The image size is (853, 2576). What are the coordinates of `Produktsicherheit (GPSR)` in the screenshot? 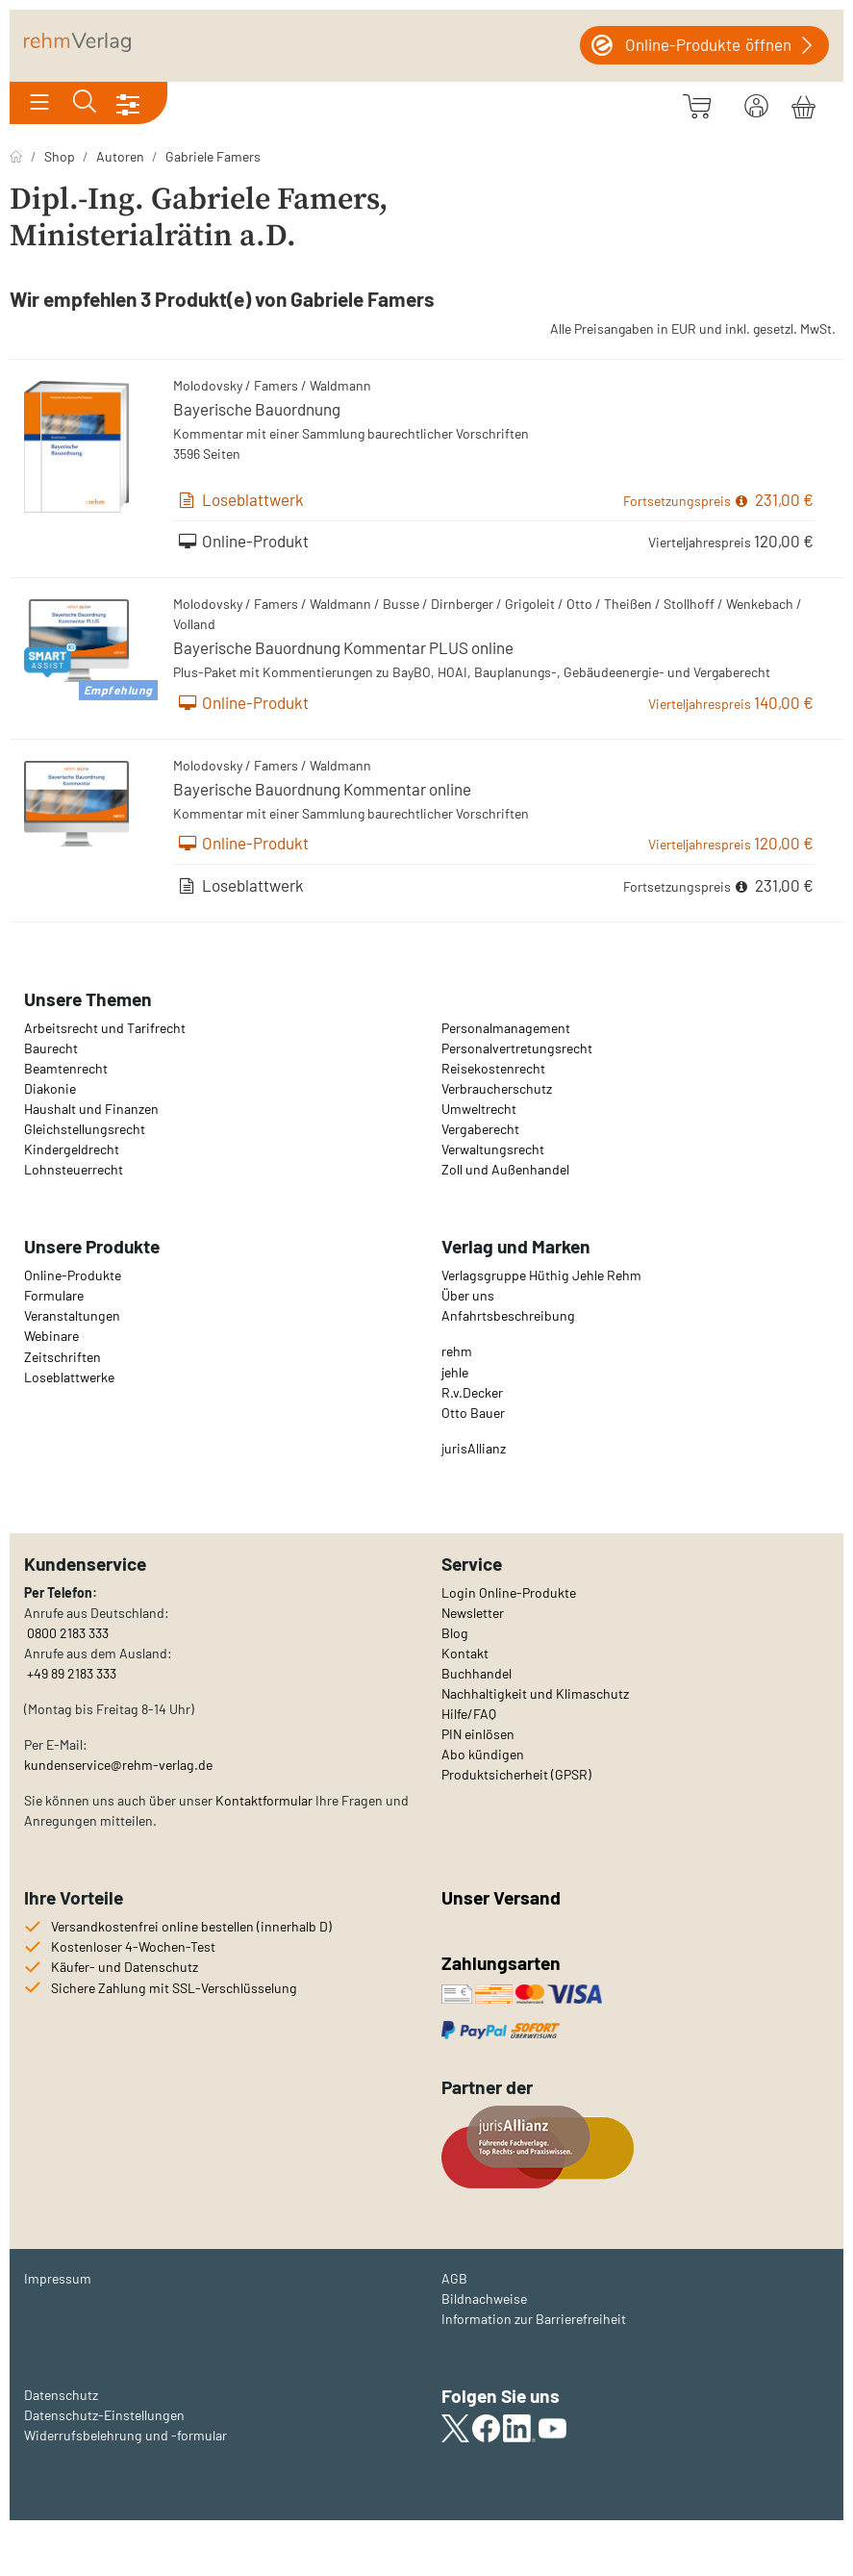 It's located at (516, 1774).